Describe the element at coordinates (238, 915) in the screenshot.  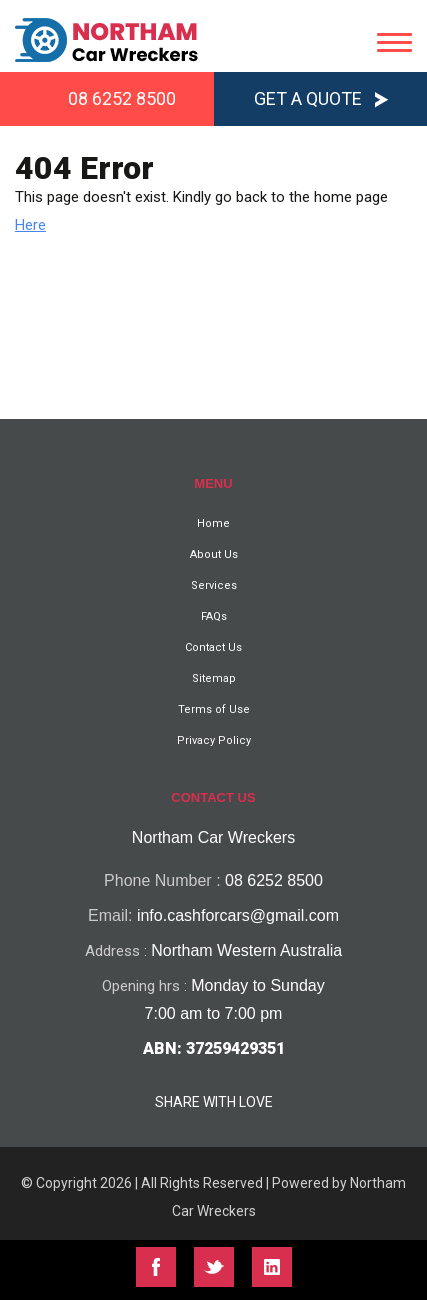
I see `info.cashforcars@gmail.com` at that location.